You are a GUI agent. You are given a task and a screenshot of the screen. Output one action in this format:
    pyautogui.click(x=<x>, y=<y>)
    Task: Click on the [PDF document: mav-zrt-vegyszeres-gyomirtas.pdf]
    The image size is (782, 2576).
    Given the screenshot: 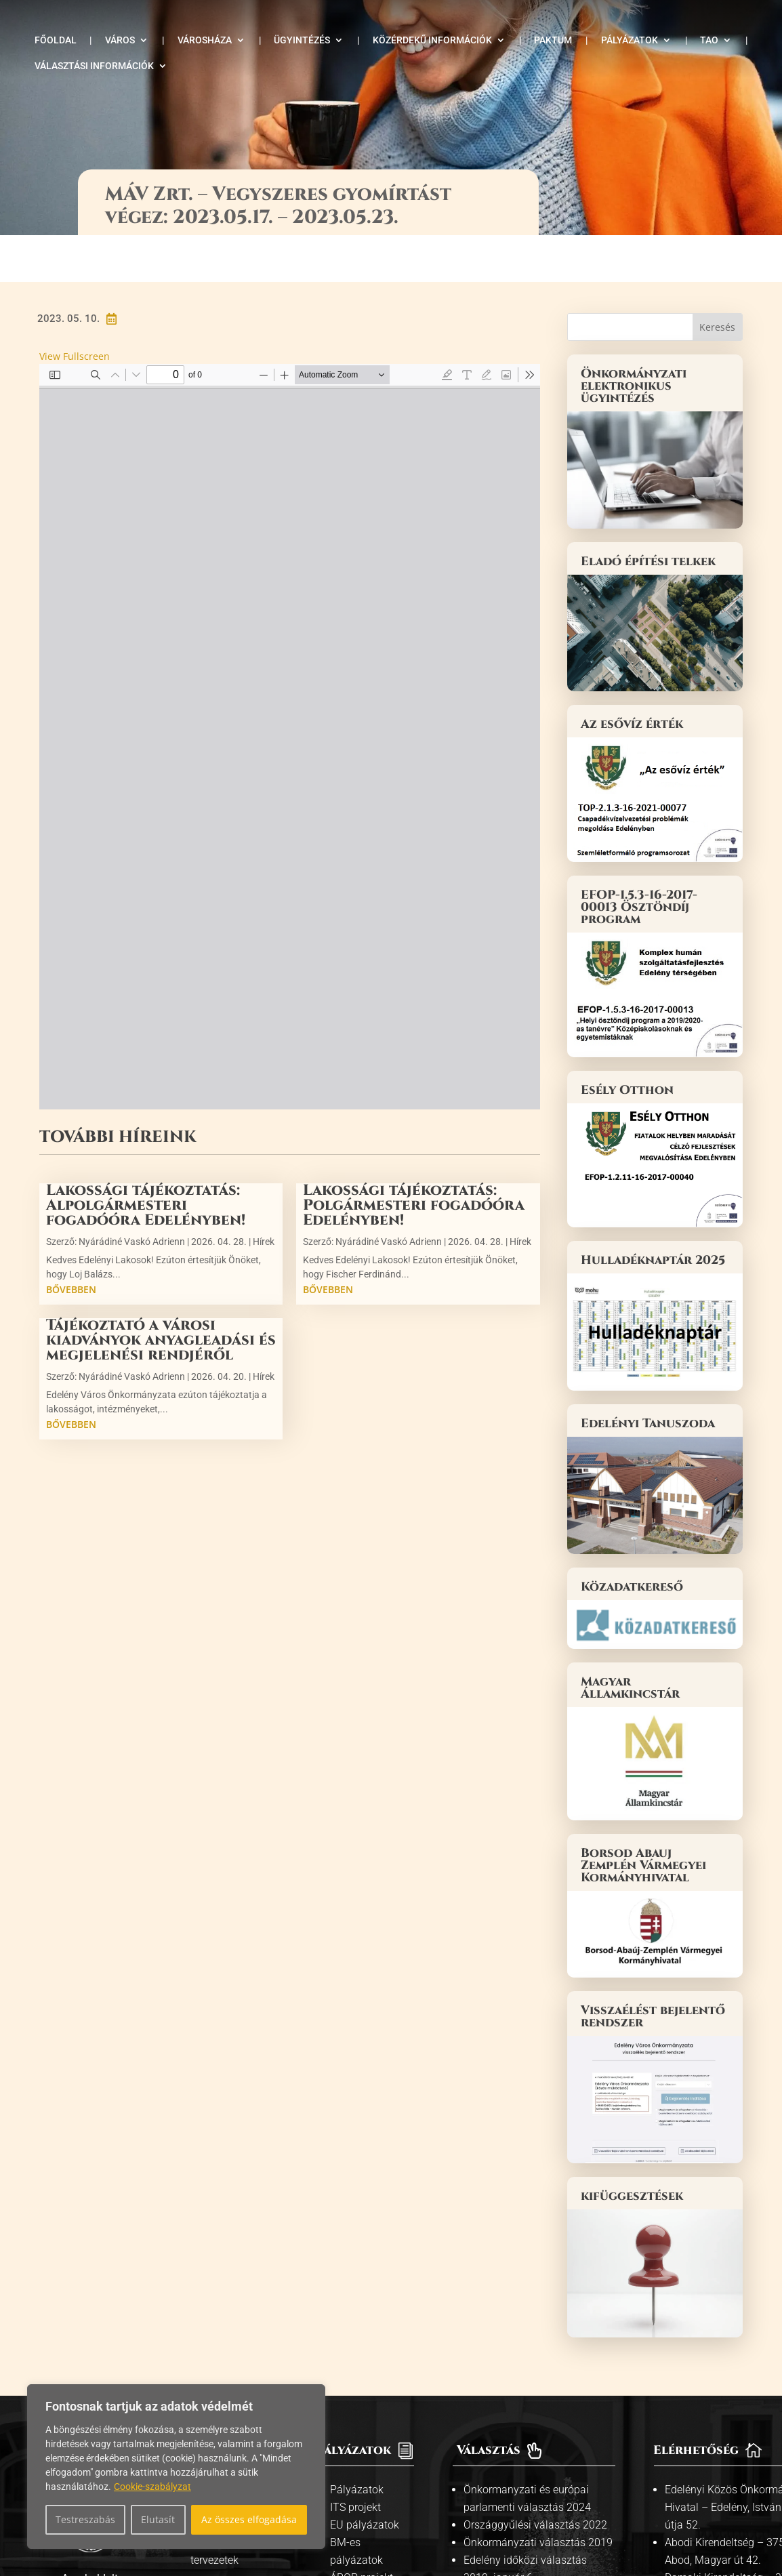 What is the action you would take?
    pyautogui.click(x=289, y=690)
    